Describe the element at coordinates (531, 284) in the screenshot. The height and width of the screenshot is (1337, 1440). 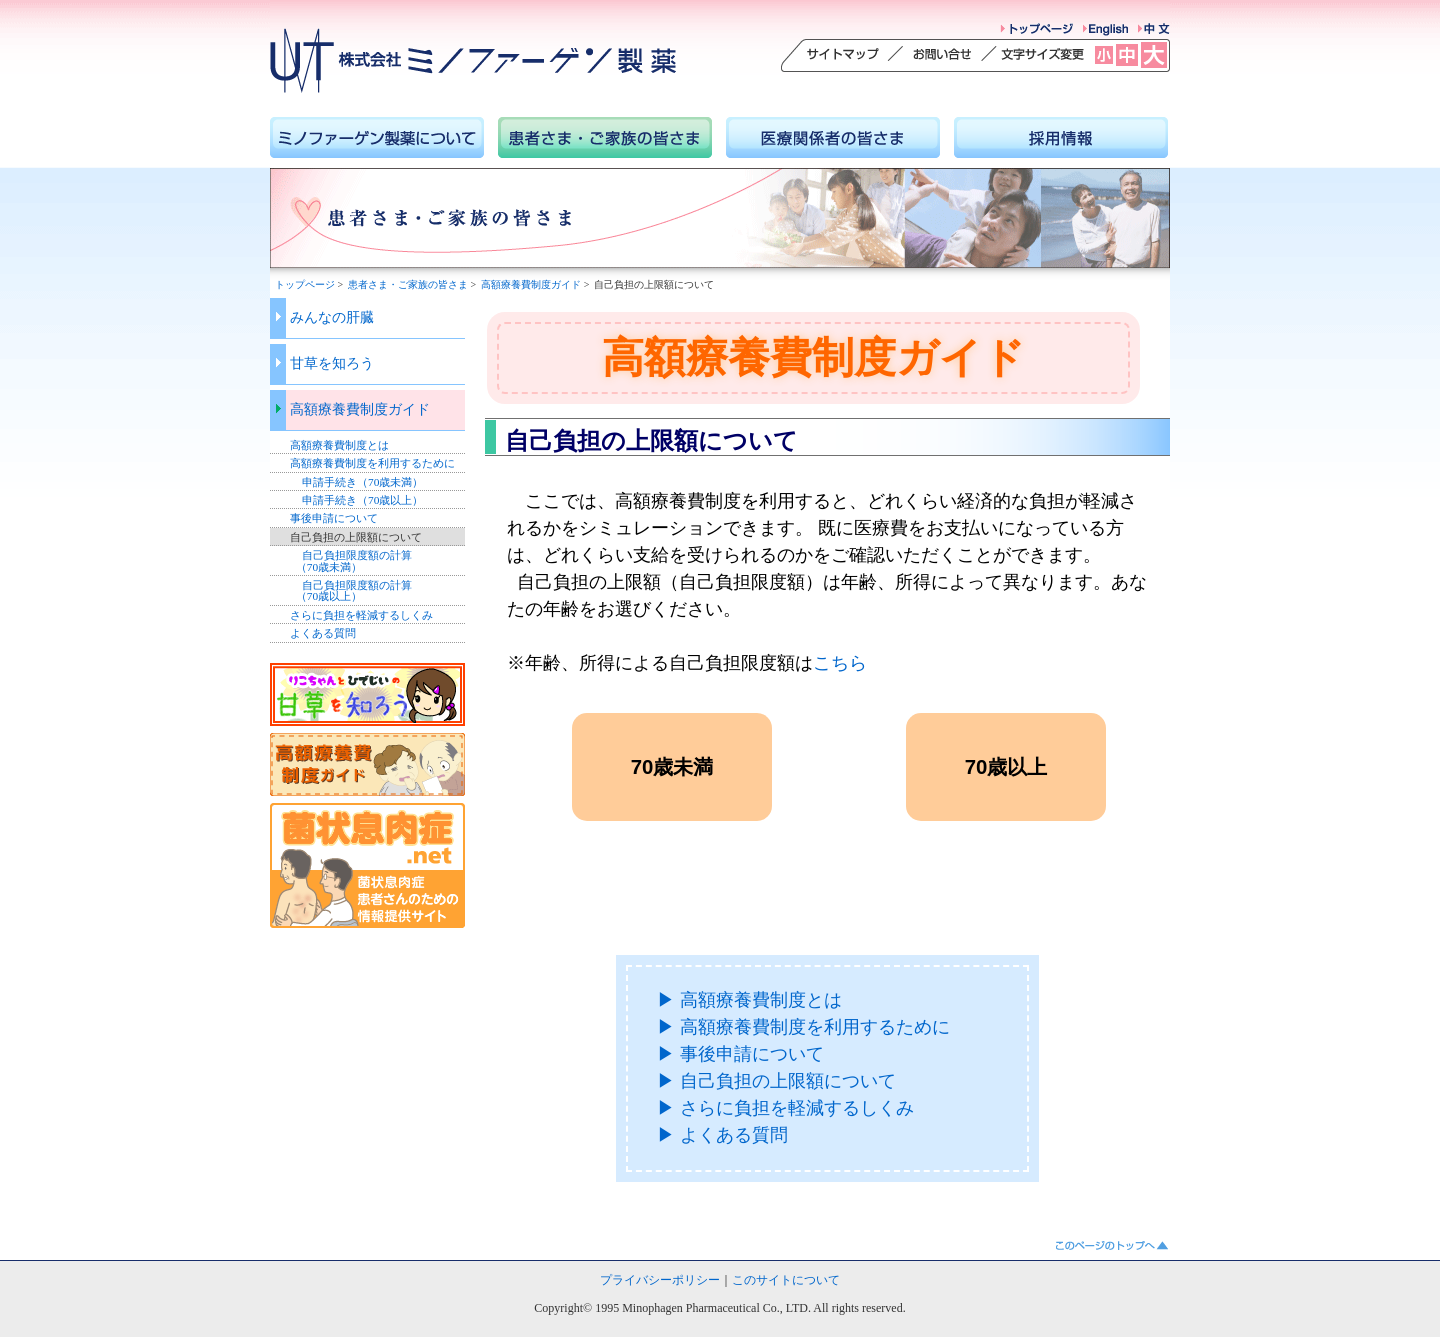
I see `高額療養費制度ガイド` at that location.